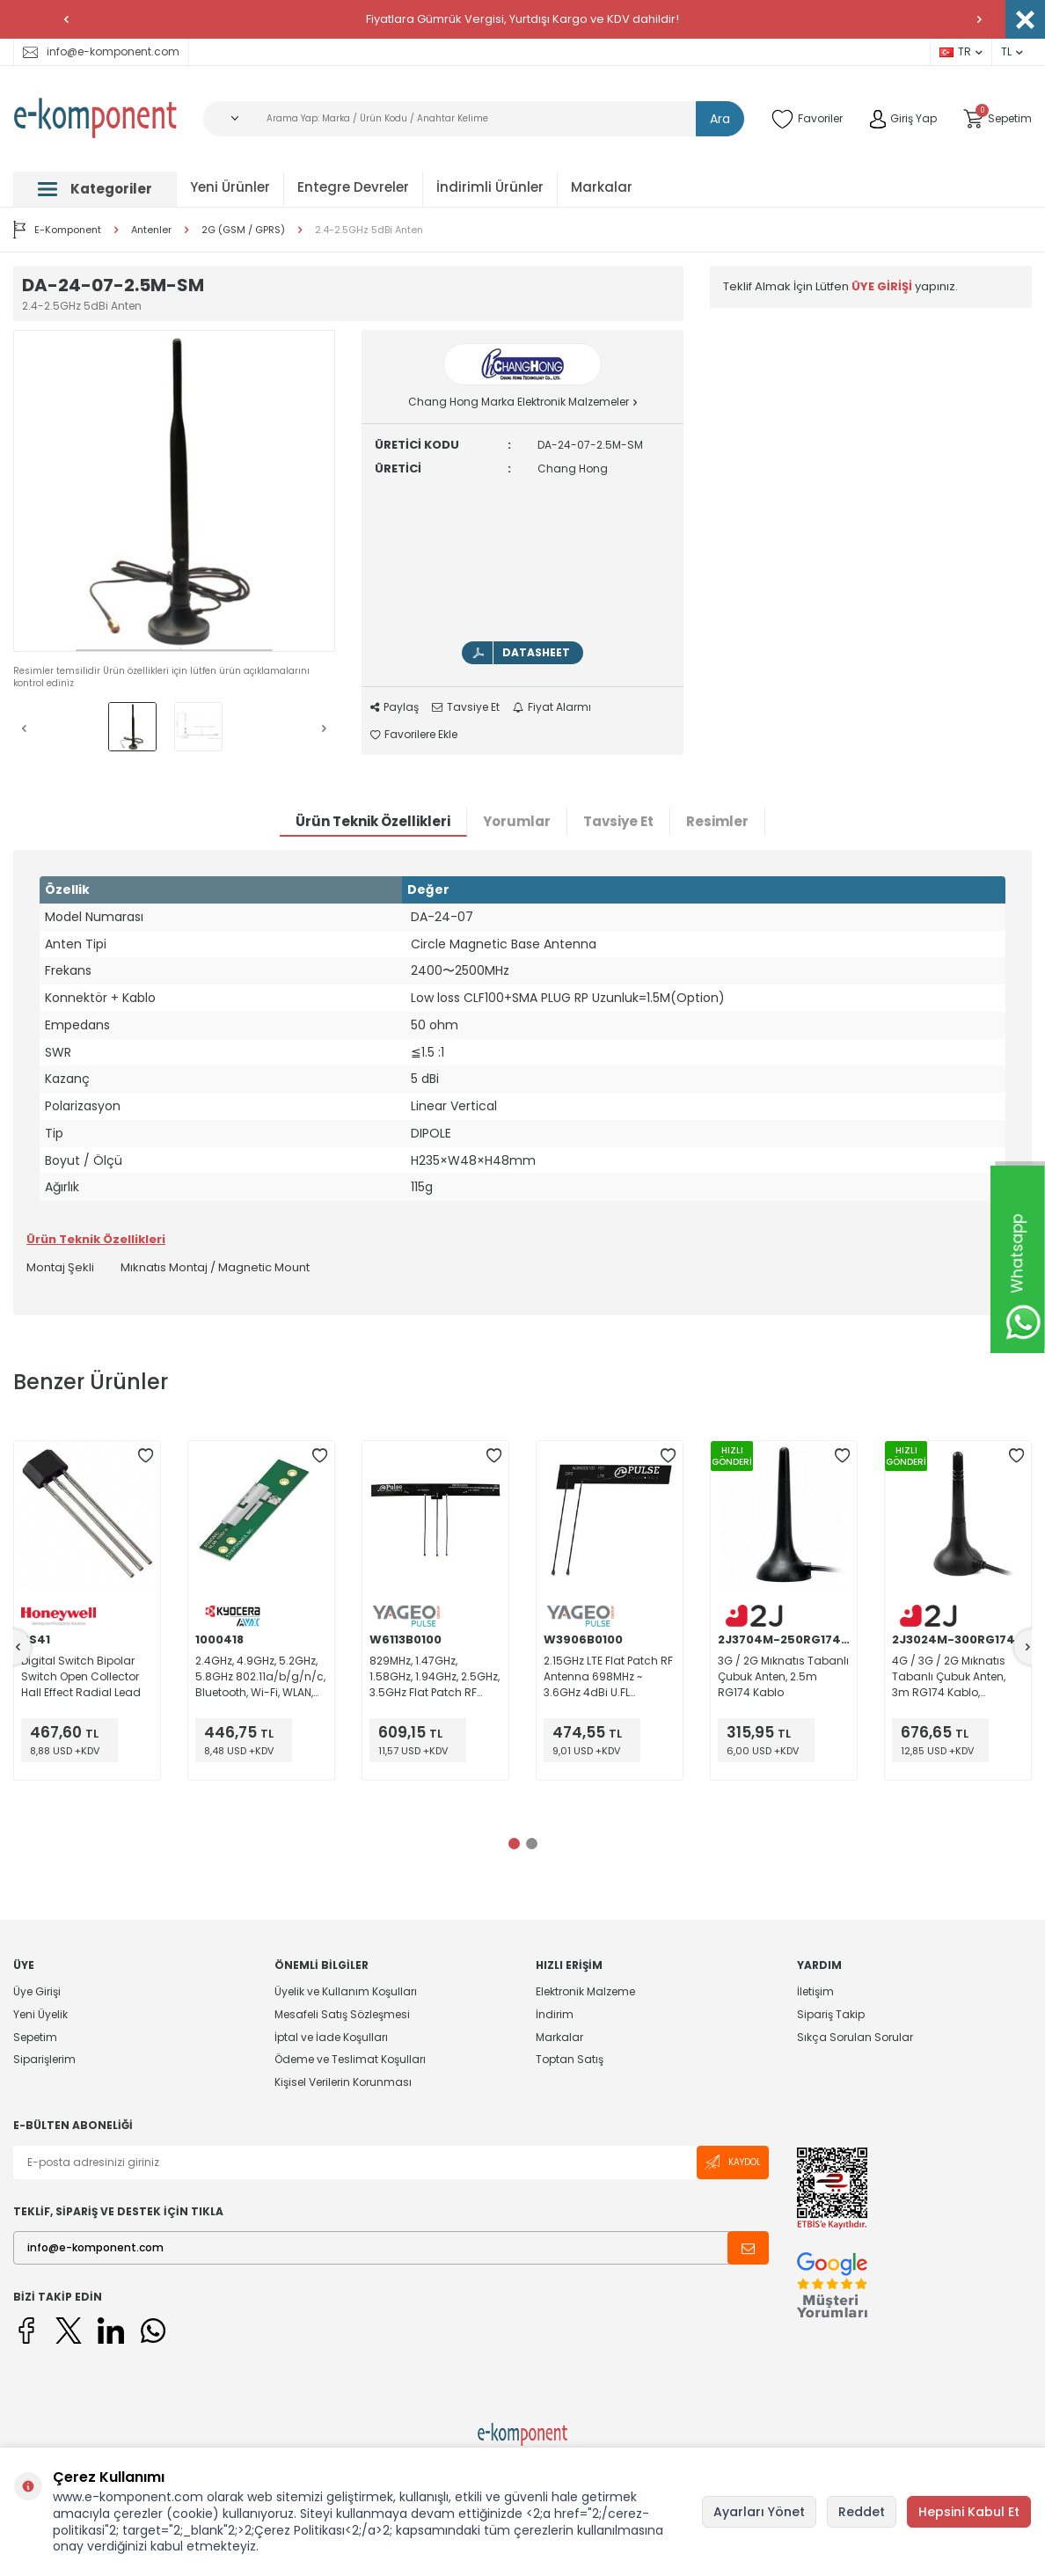  I want to click on 4G / 3G / 2G Mıknatıs Tabanlı Çubuk Anten, 3m RG174 Kablo, SMA(erkek) Nickel, so click(948, 1677).